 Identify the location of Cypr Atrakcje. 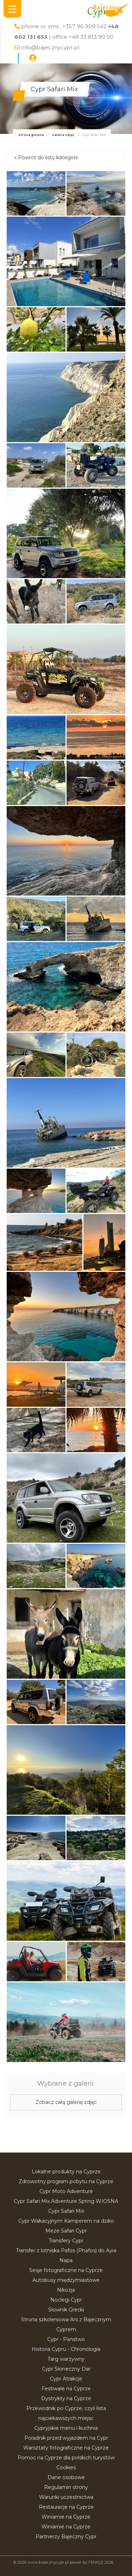
(66, 2379).